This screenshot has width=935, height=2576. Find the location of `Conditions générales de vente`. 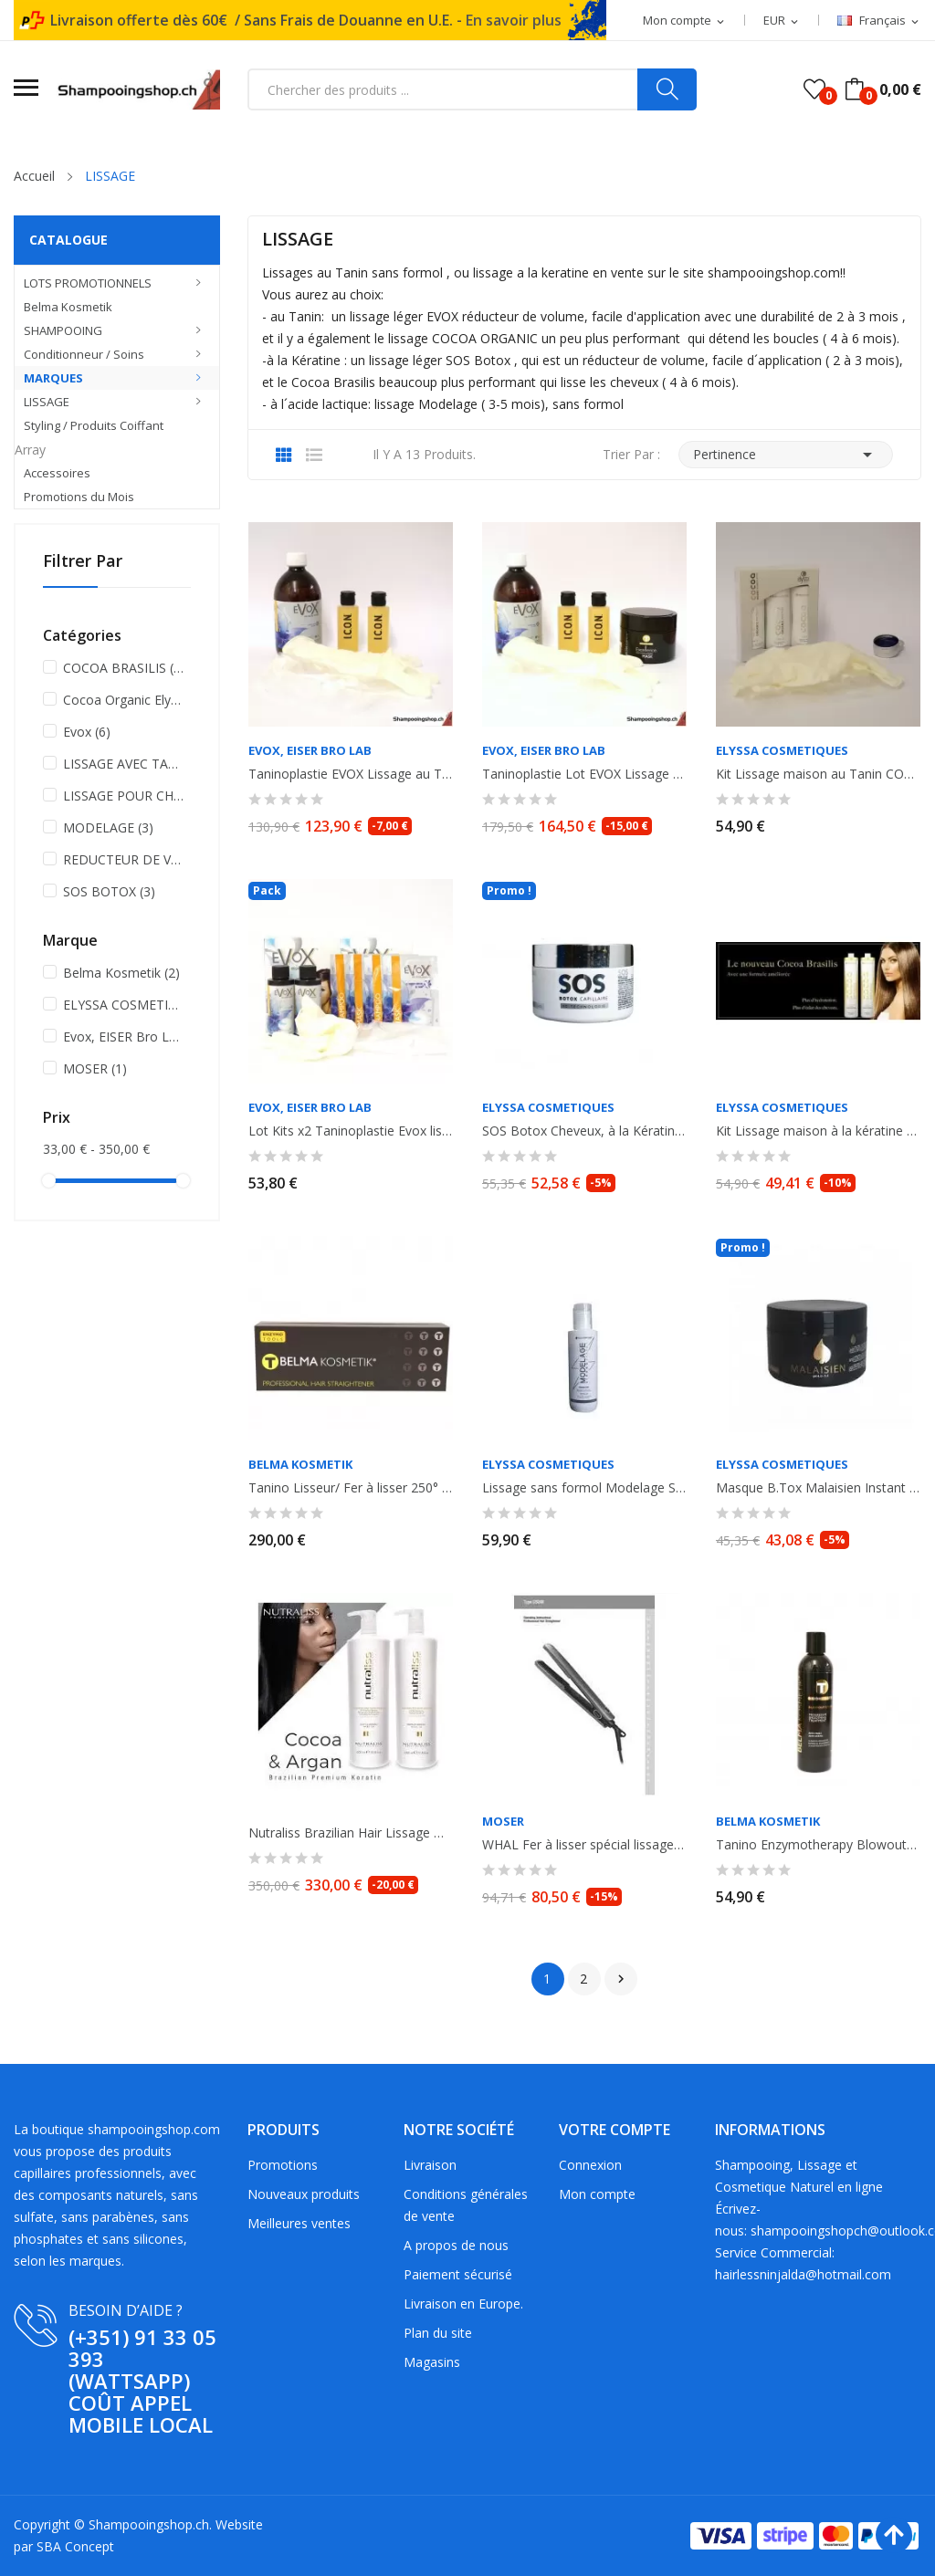

Conditions générales de vente is located at coordinates (466, 2205).